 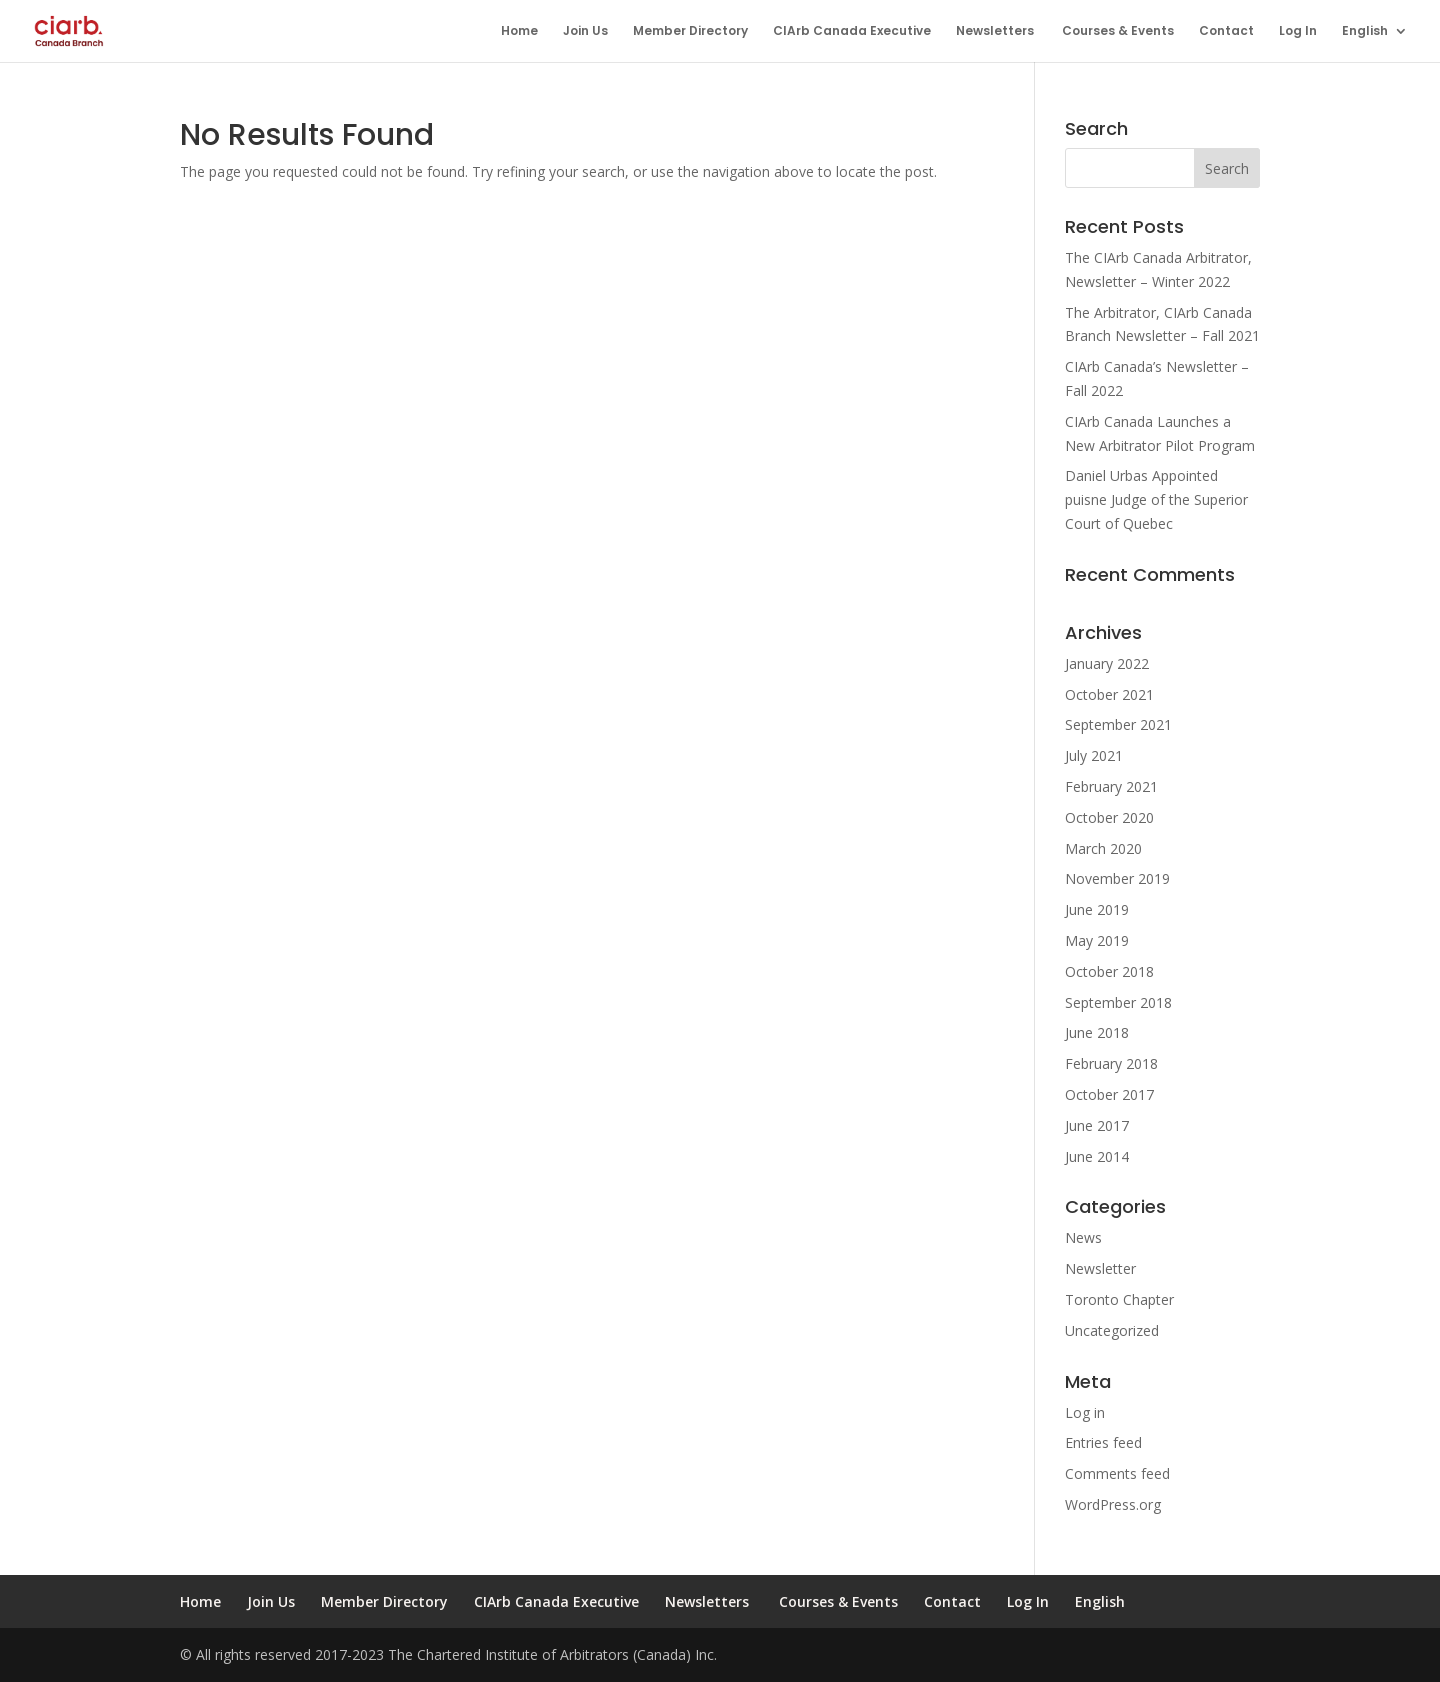 I want to click on June 2019, so click(x=1097, y=909).